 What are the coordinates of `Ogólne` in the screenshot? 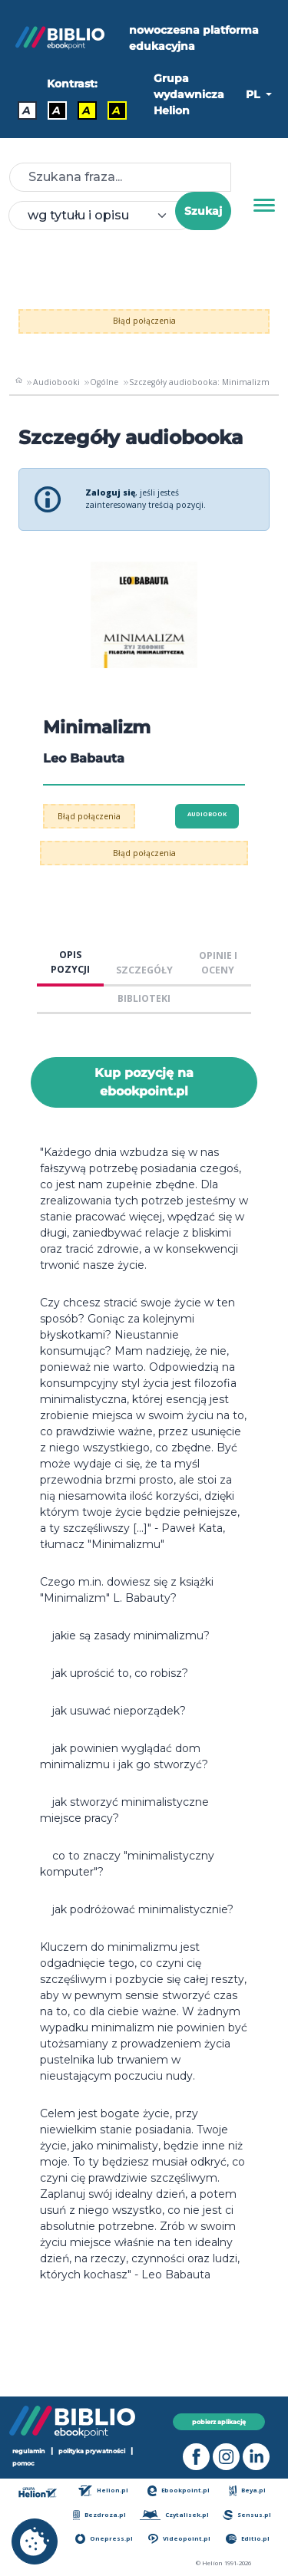 It's located at (104, 382).